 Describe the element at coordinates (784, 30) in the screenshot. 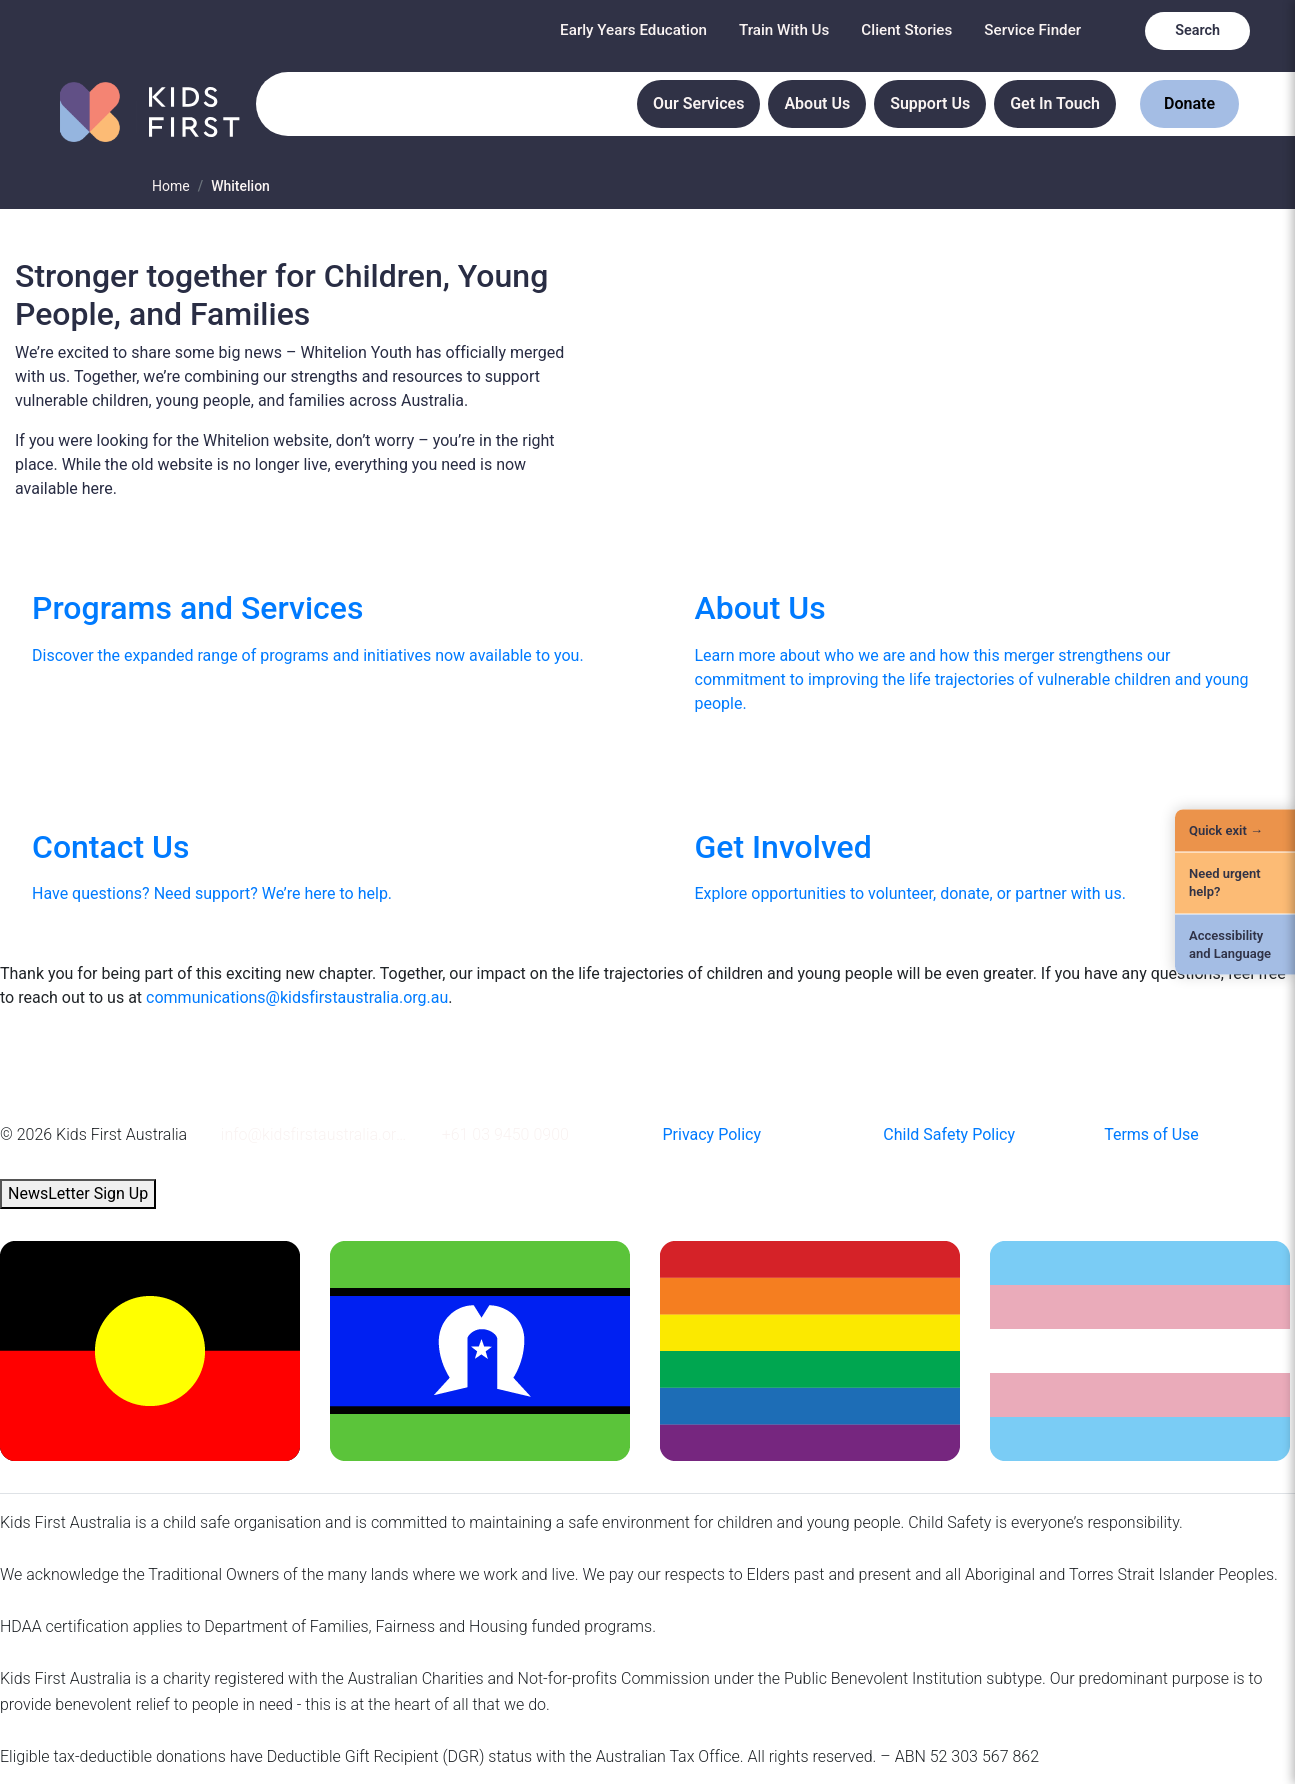

I see `Train With Us` at that location.